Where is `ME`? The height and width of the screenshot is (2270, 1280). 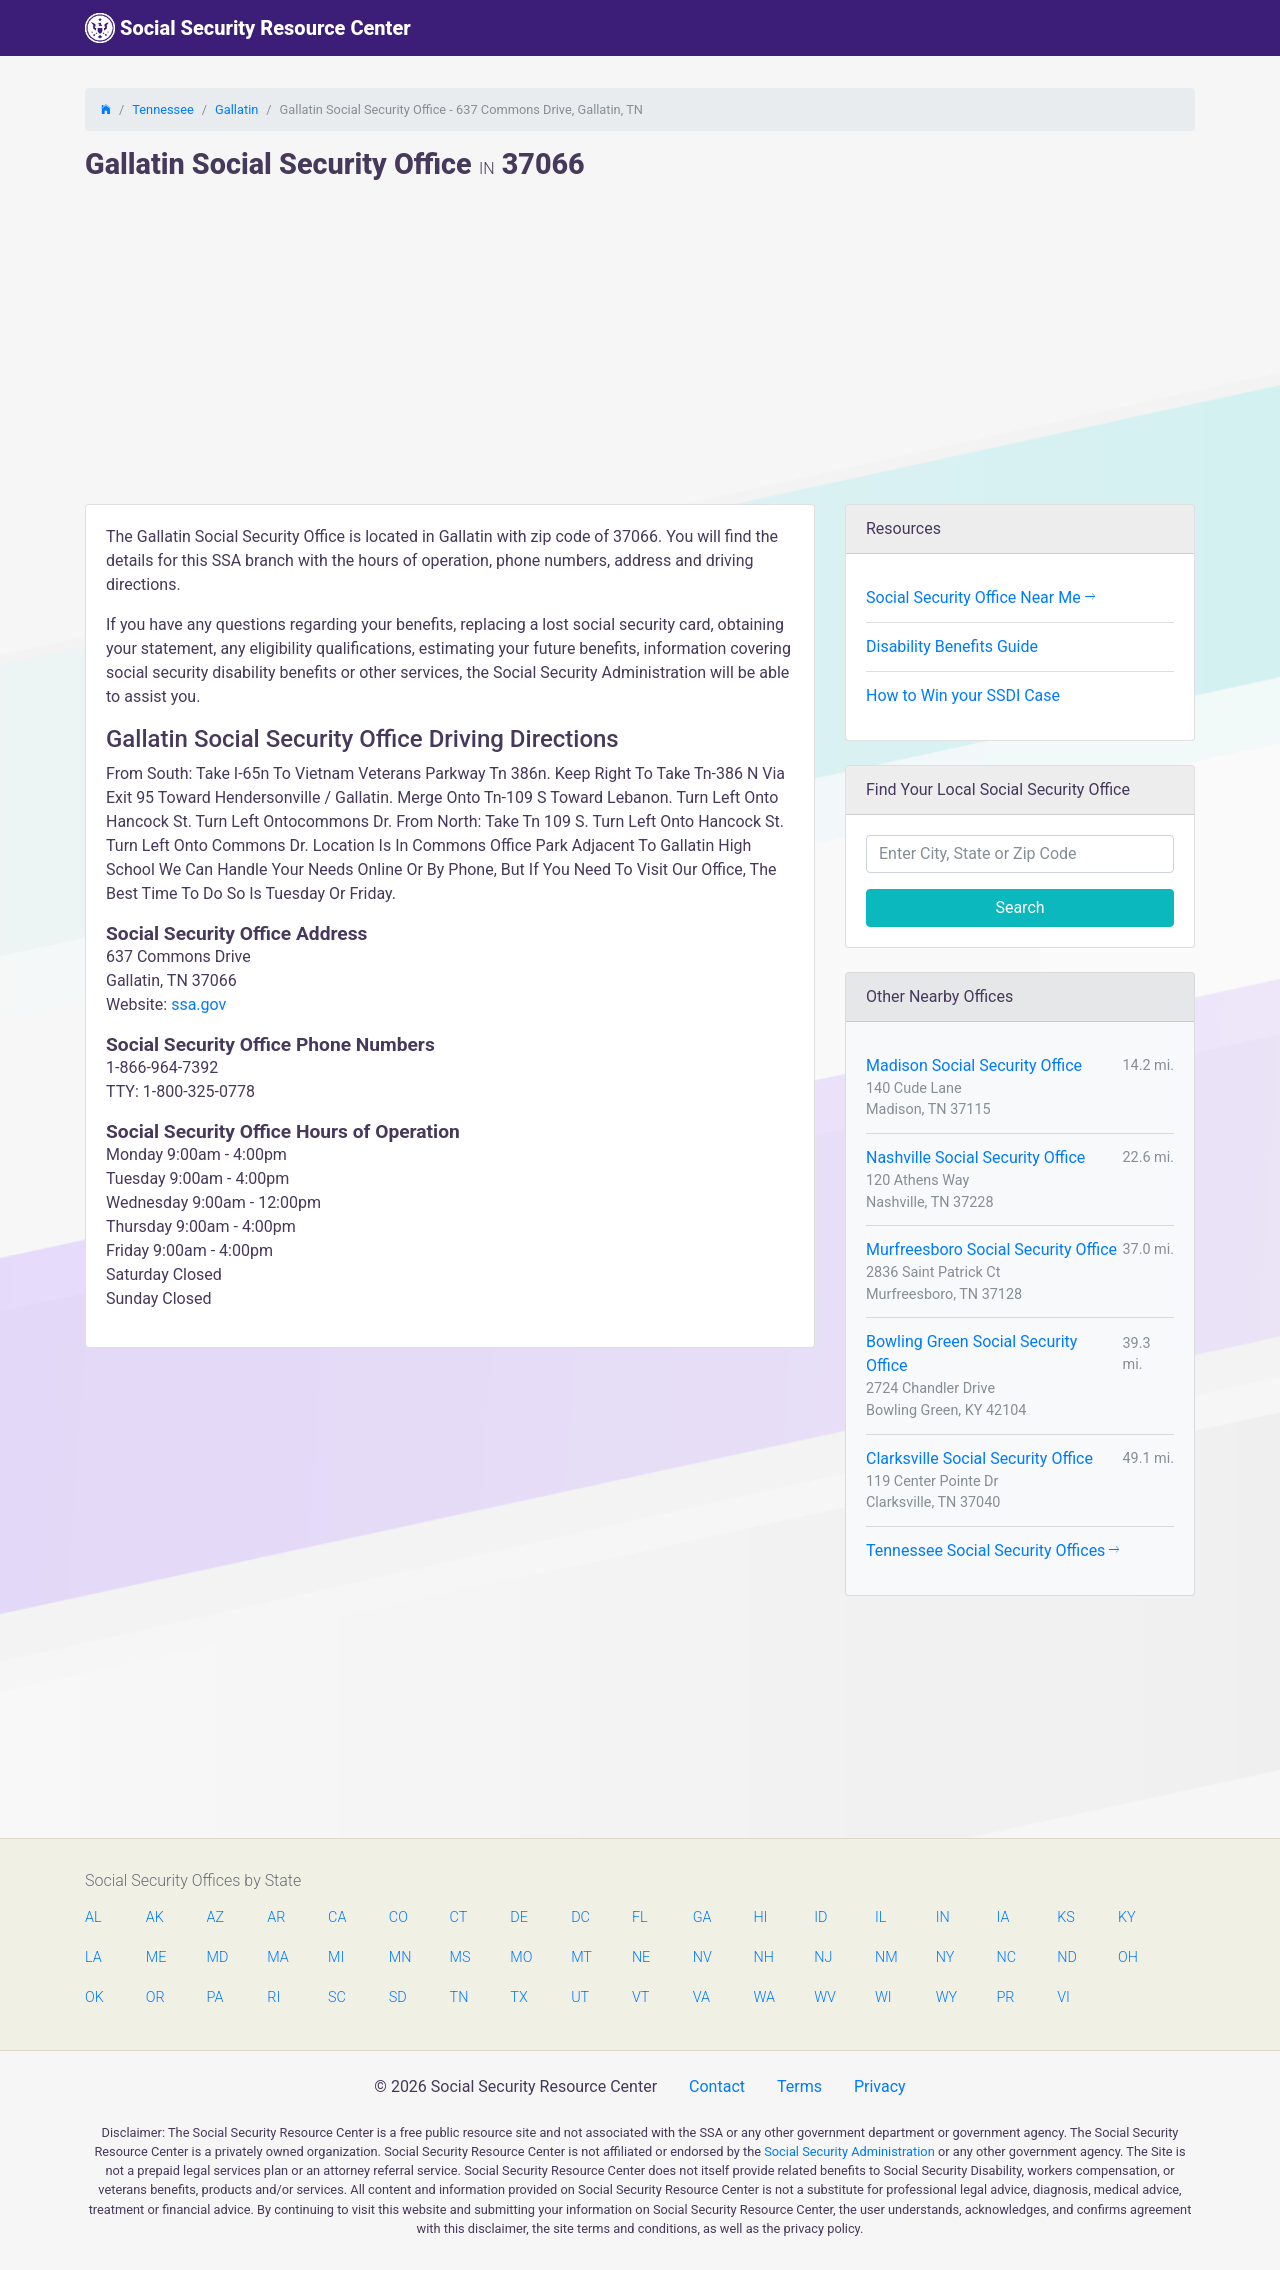 ME is located at coordinates (156, 1957).